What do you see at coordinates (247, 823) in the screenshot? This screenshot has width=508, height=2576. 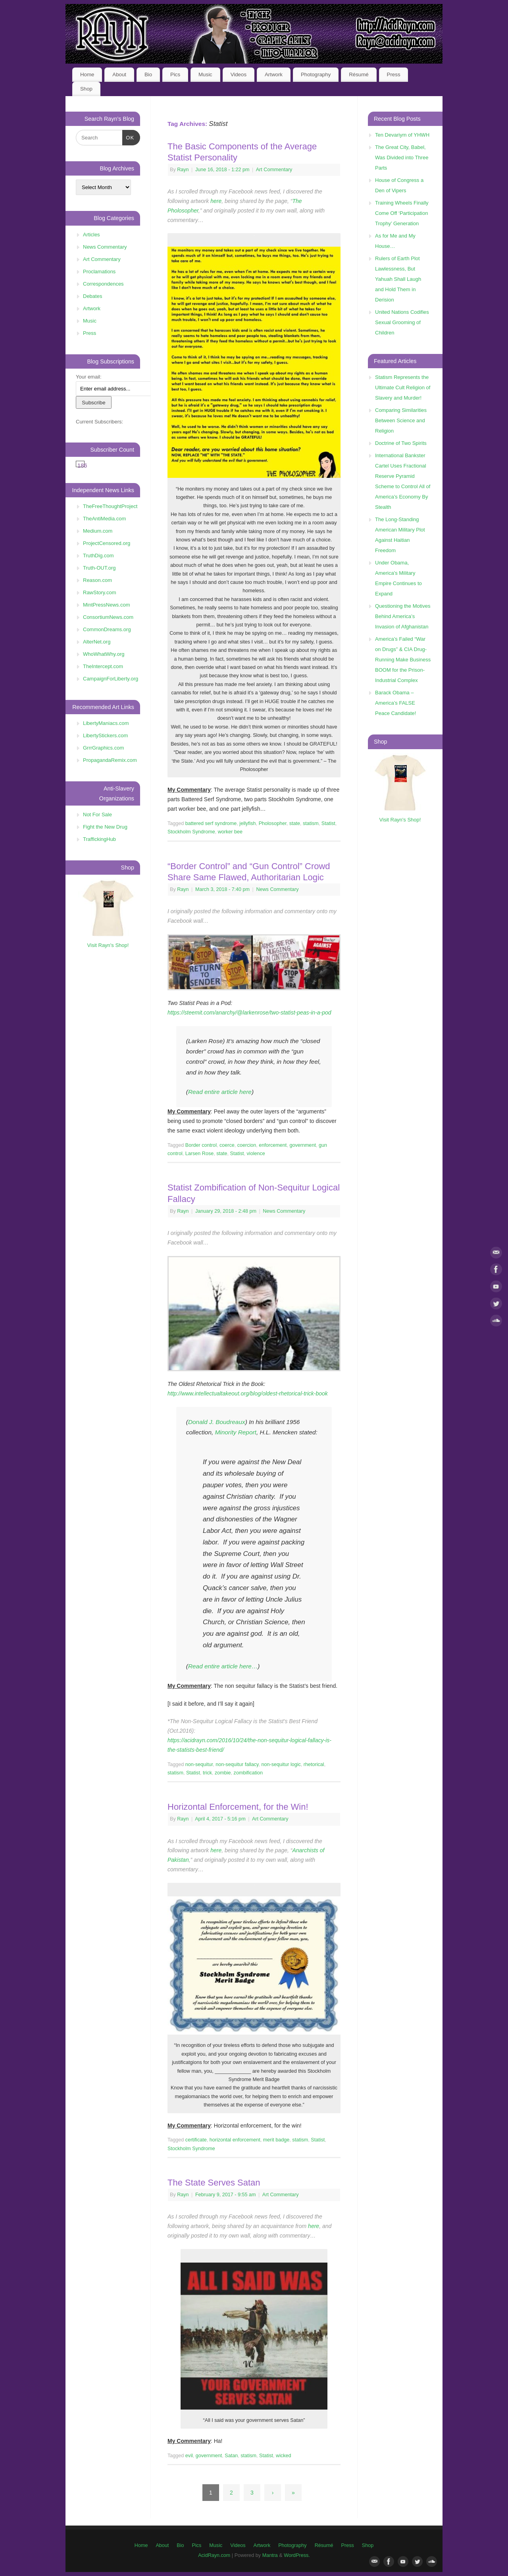 I see `jellyfish` at bounding box center [247, 823].